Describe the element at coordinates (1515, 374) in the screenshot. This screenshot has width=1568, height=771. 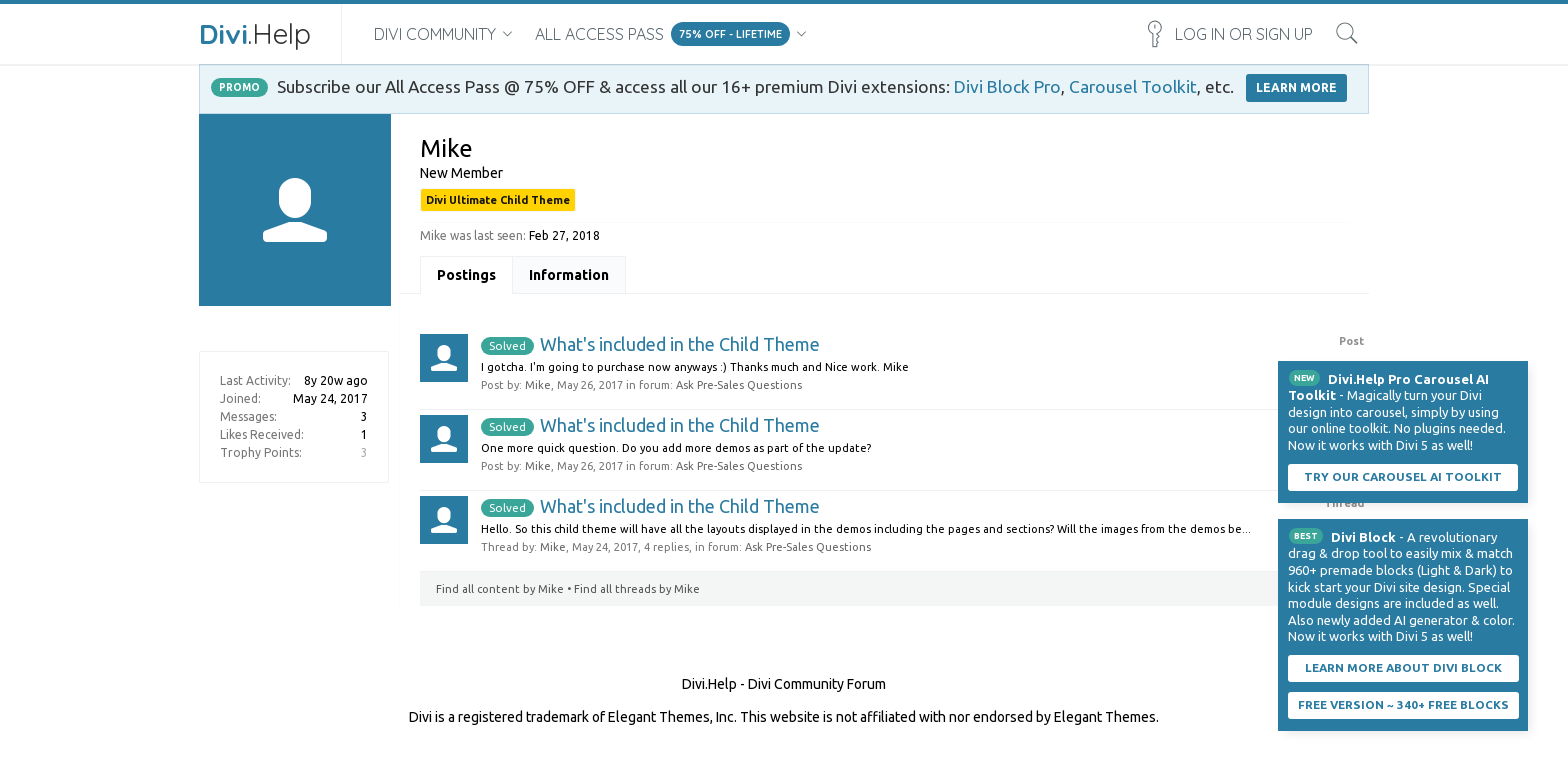
I see `Dismiss Notice` at that location.